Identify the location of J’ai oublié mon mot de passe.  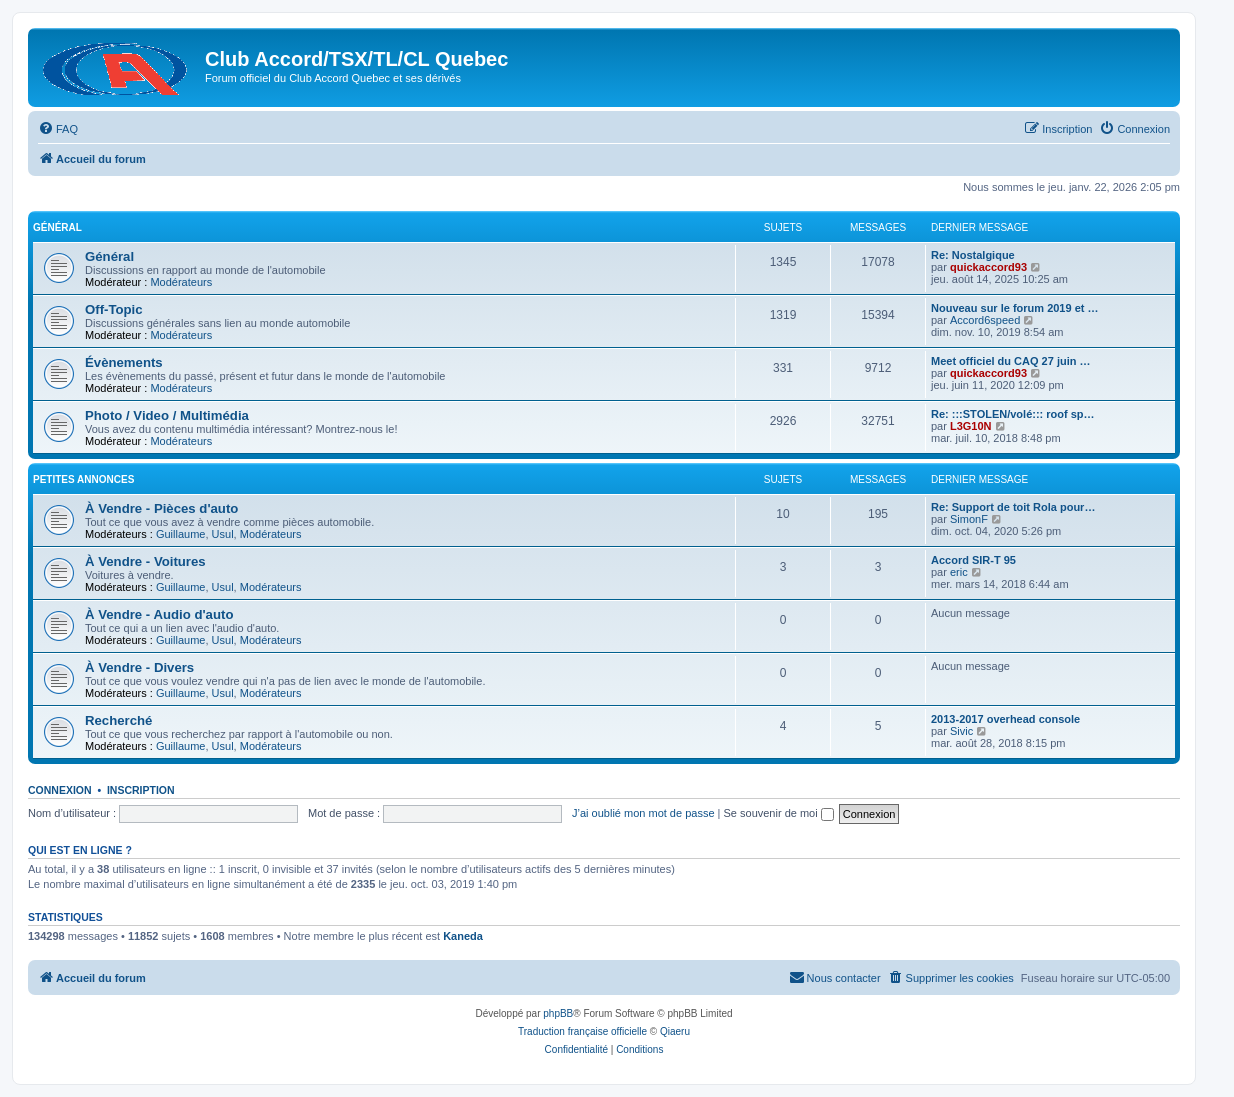
(643, 813).